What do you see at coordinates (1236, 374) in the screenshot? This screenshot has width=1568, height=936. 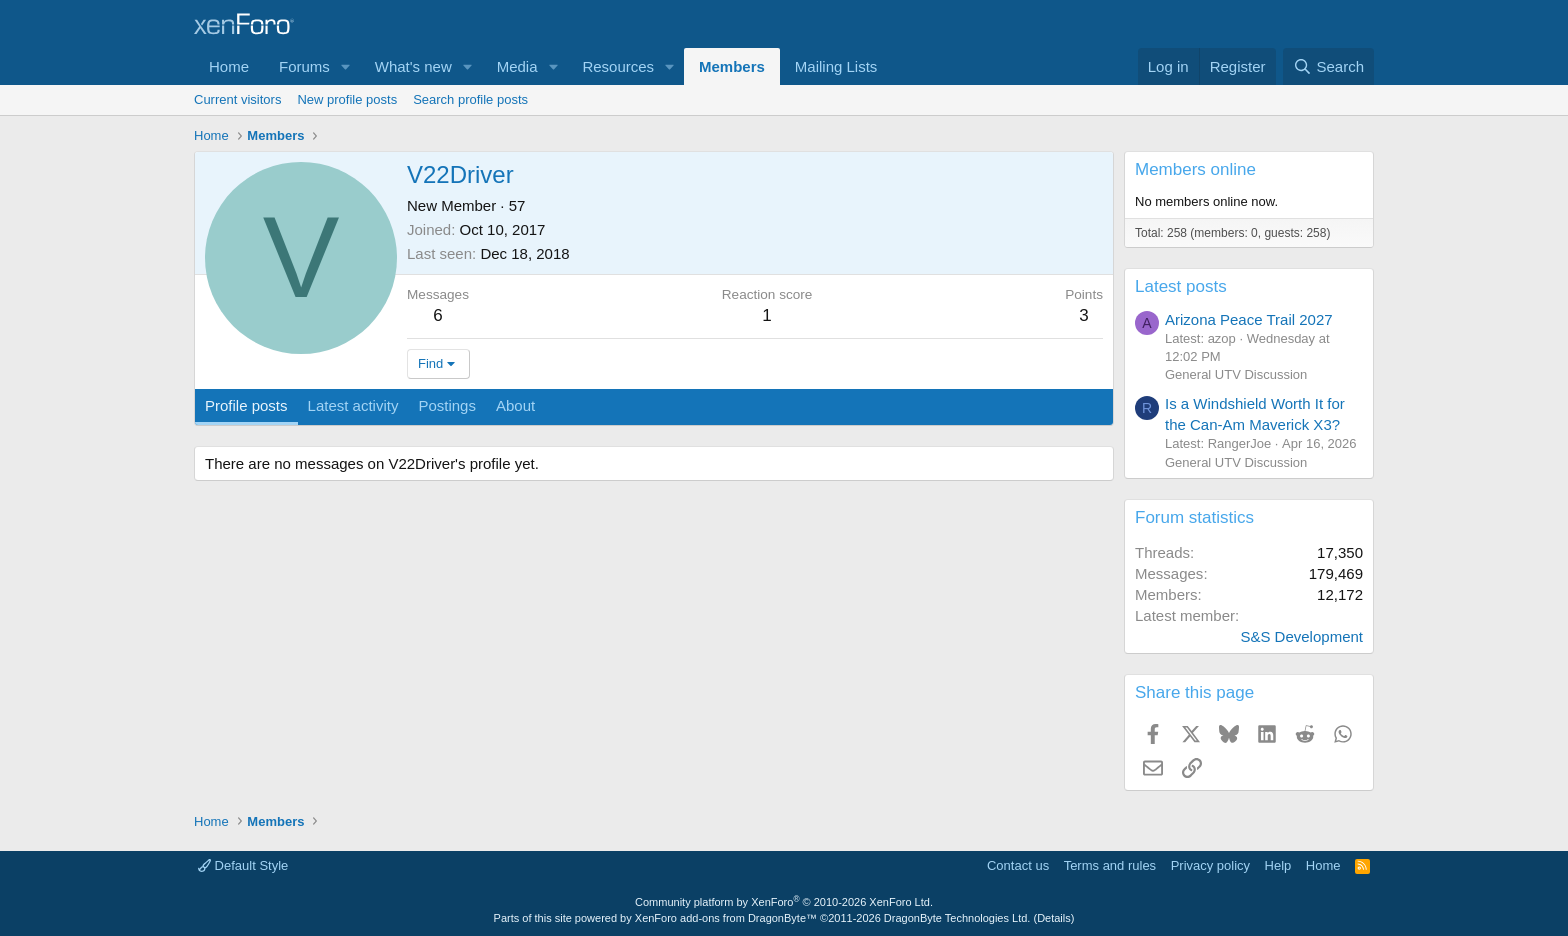 I see `General UTV Discussion` at bounding box center [1236, 374].